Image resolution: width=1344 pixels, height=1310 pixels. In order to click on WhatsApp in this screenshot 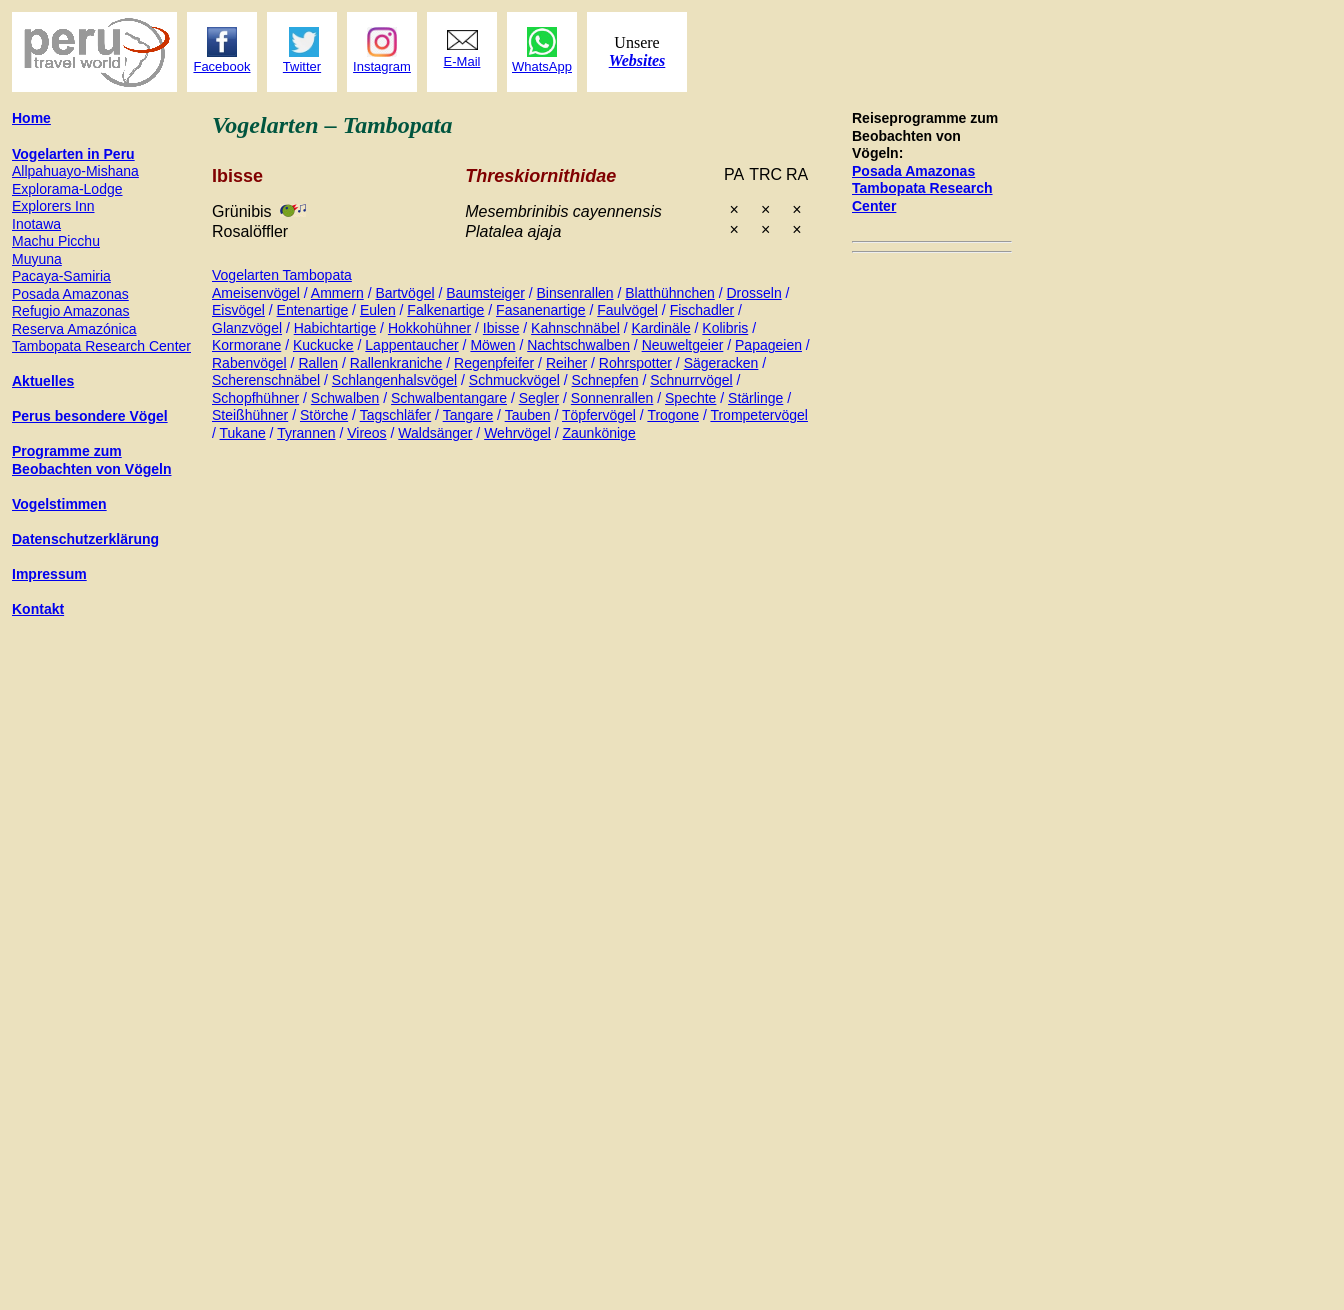, I will do `click(542, 66)`.